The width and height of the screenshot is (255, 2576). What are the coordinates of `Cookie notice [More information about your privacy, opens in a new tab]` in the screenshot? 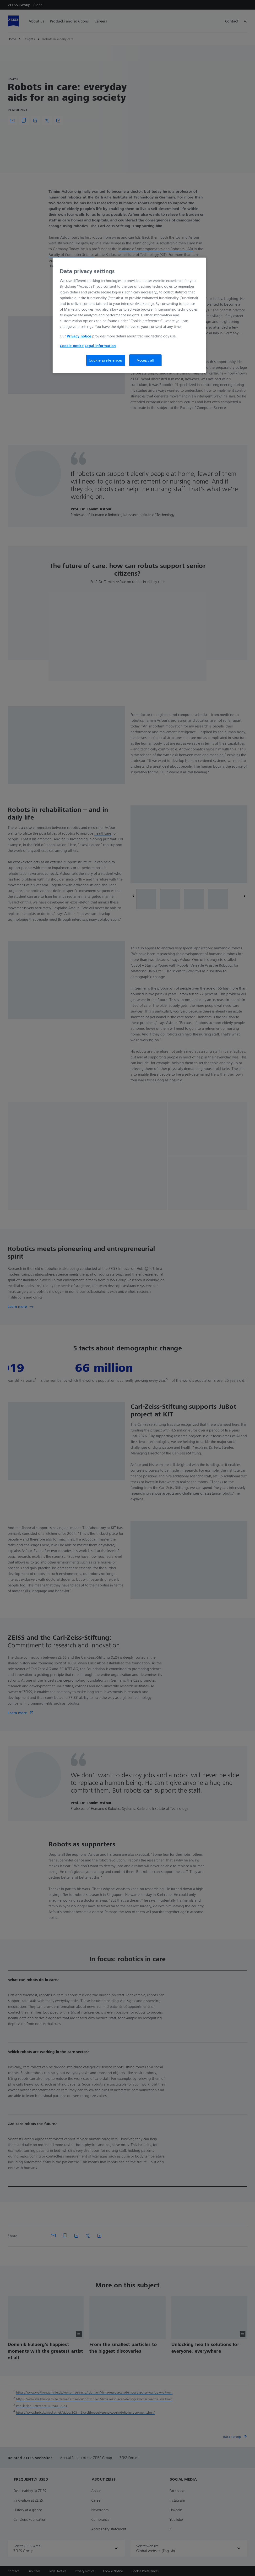 It's located at (72, 345).